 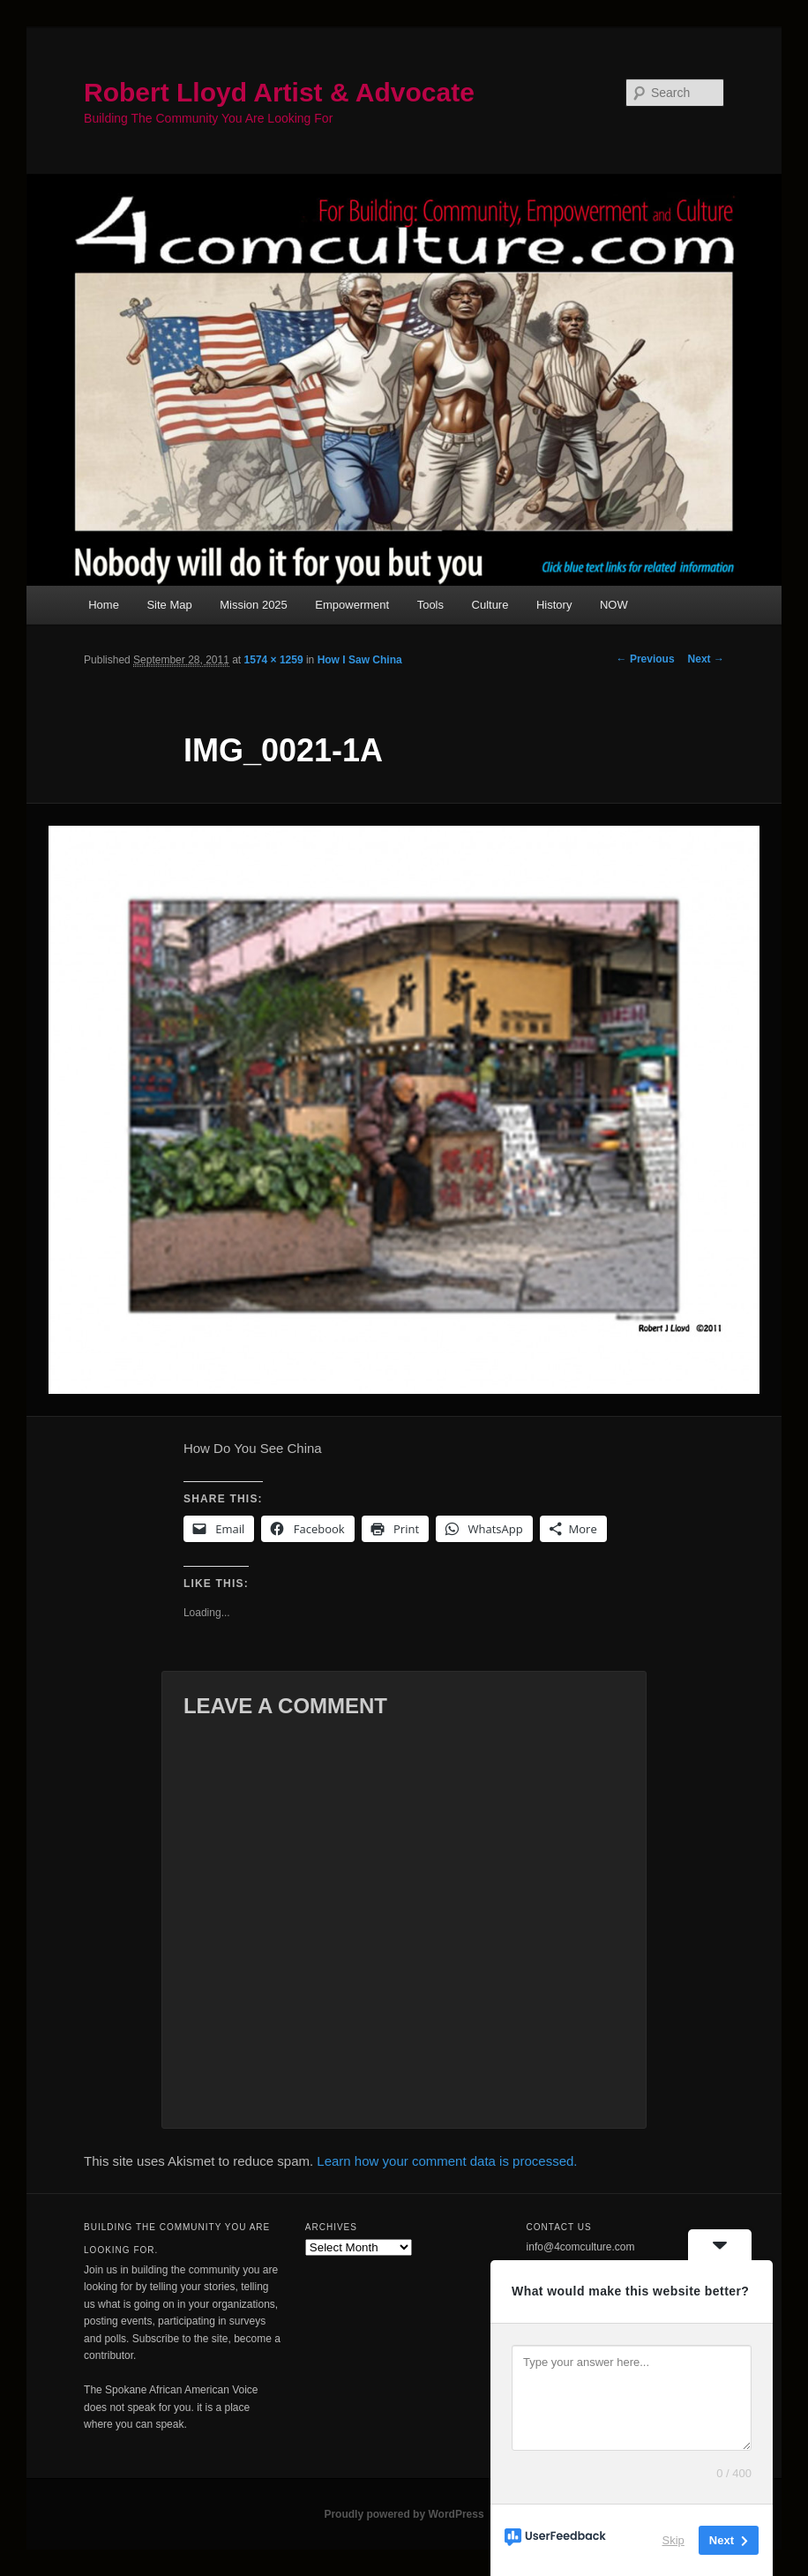 I want to click on 1574 × 1259, so click(x=273, y=660).